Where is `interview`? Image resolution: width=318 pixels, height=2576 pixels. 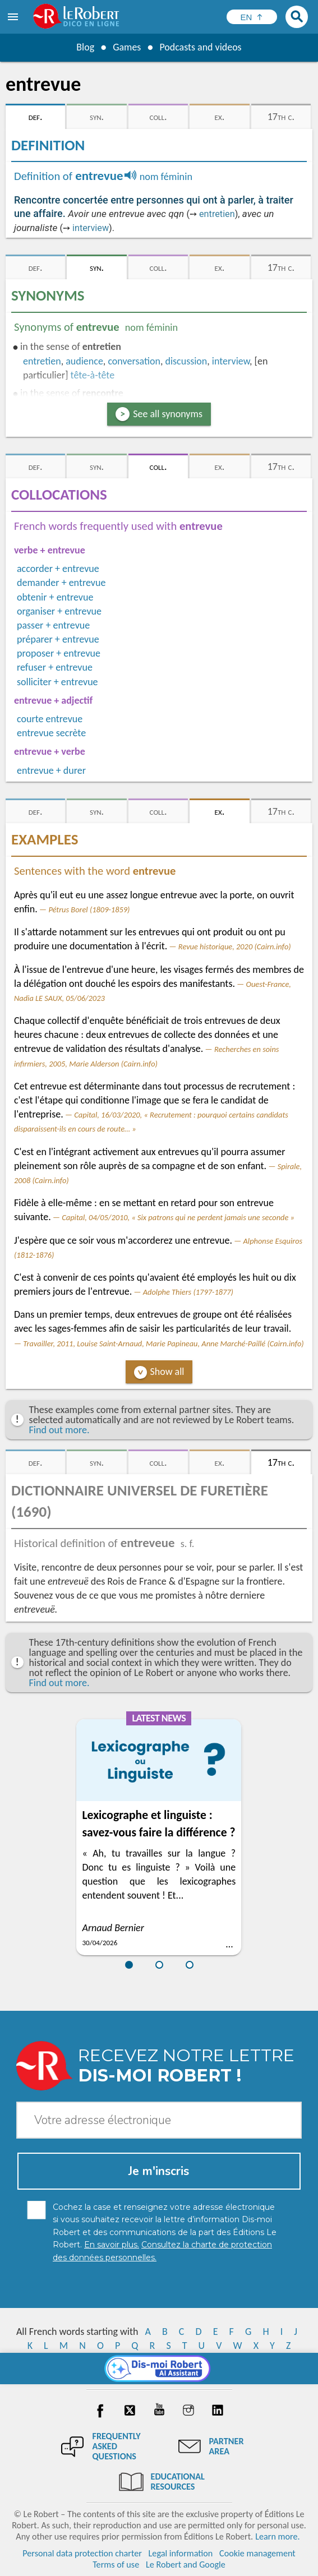
interview is located at coordinates (90, 228).